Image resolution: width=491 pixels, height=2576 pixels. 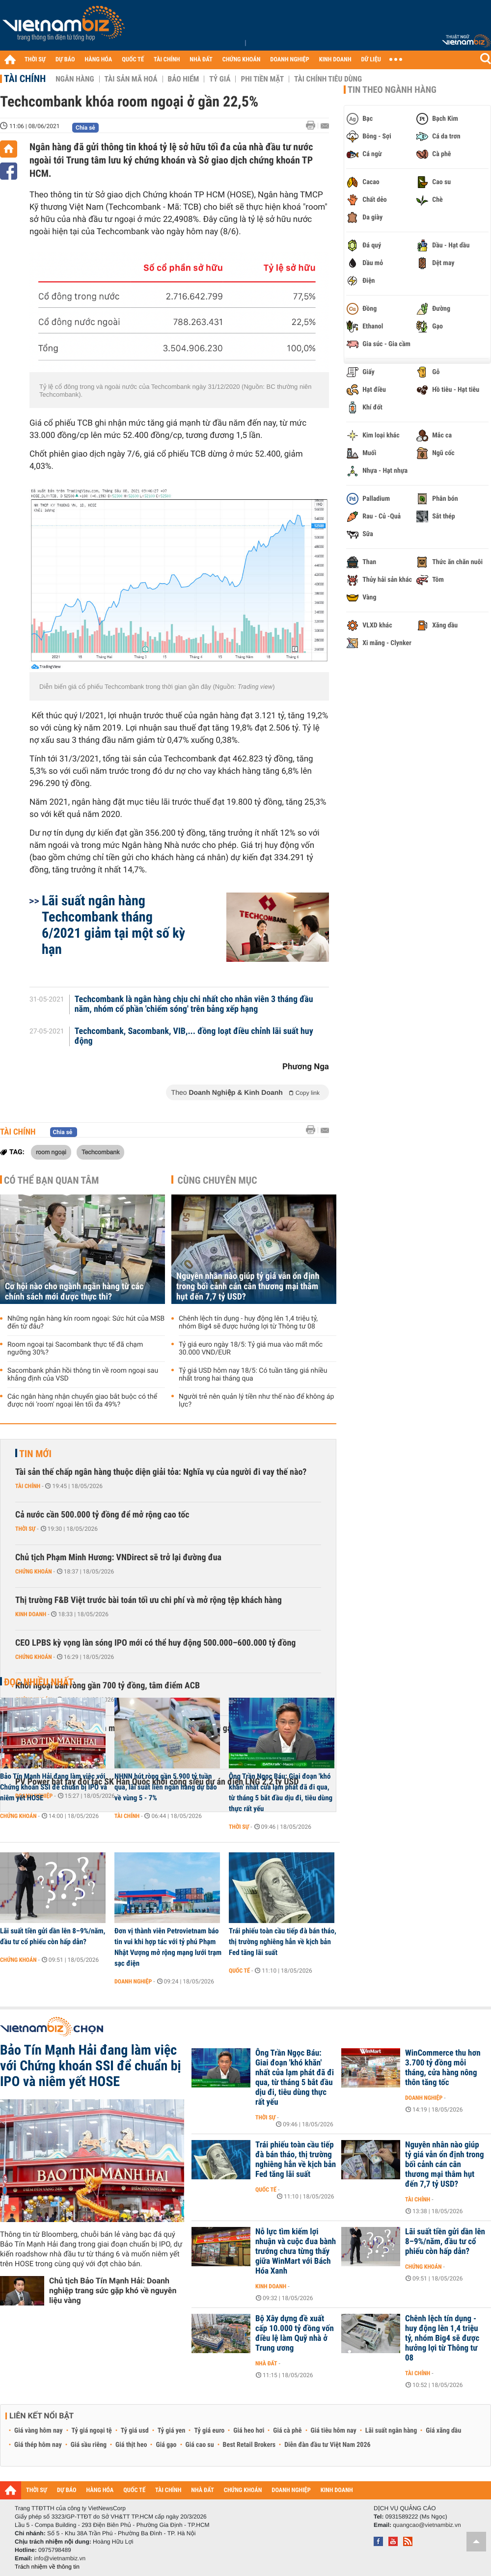 I want to click on Doanh nghiệp, so click(x=133, y=1981).